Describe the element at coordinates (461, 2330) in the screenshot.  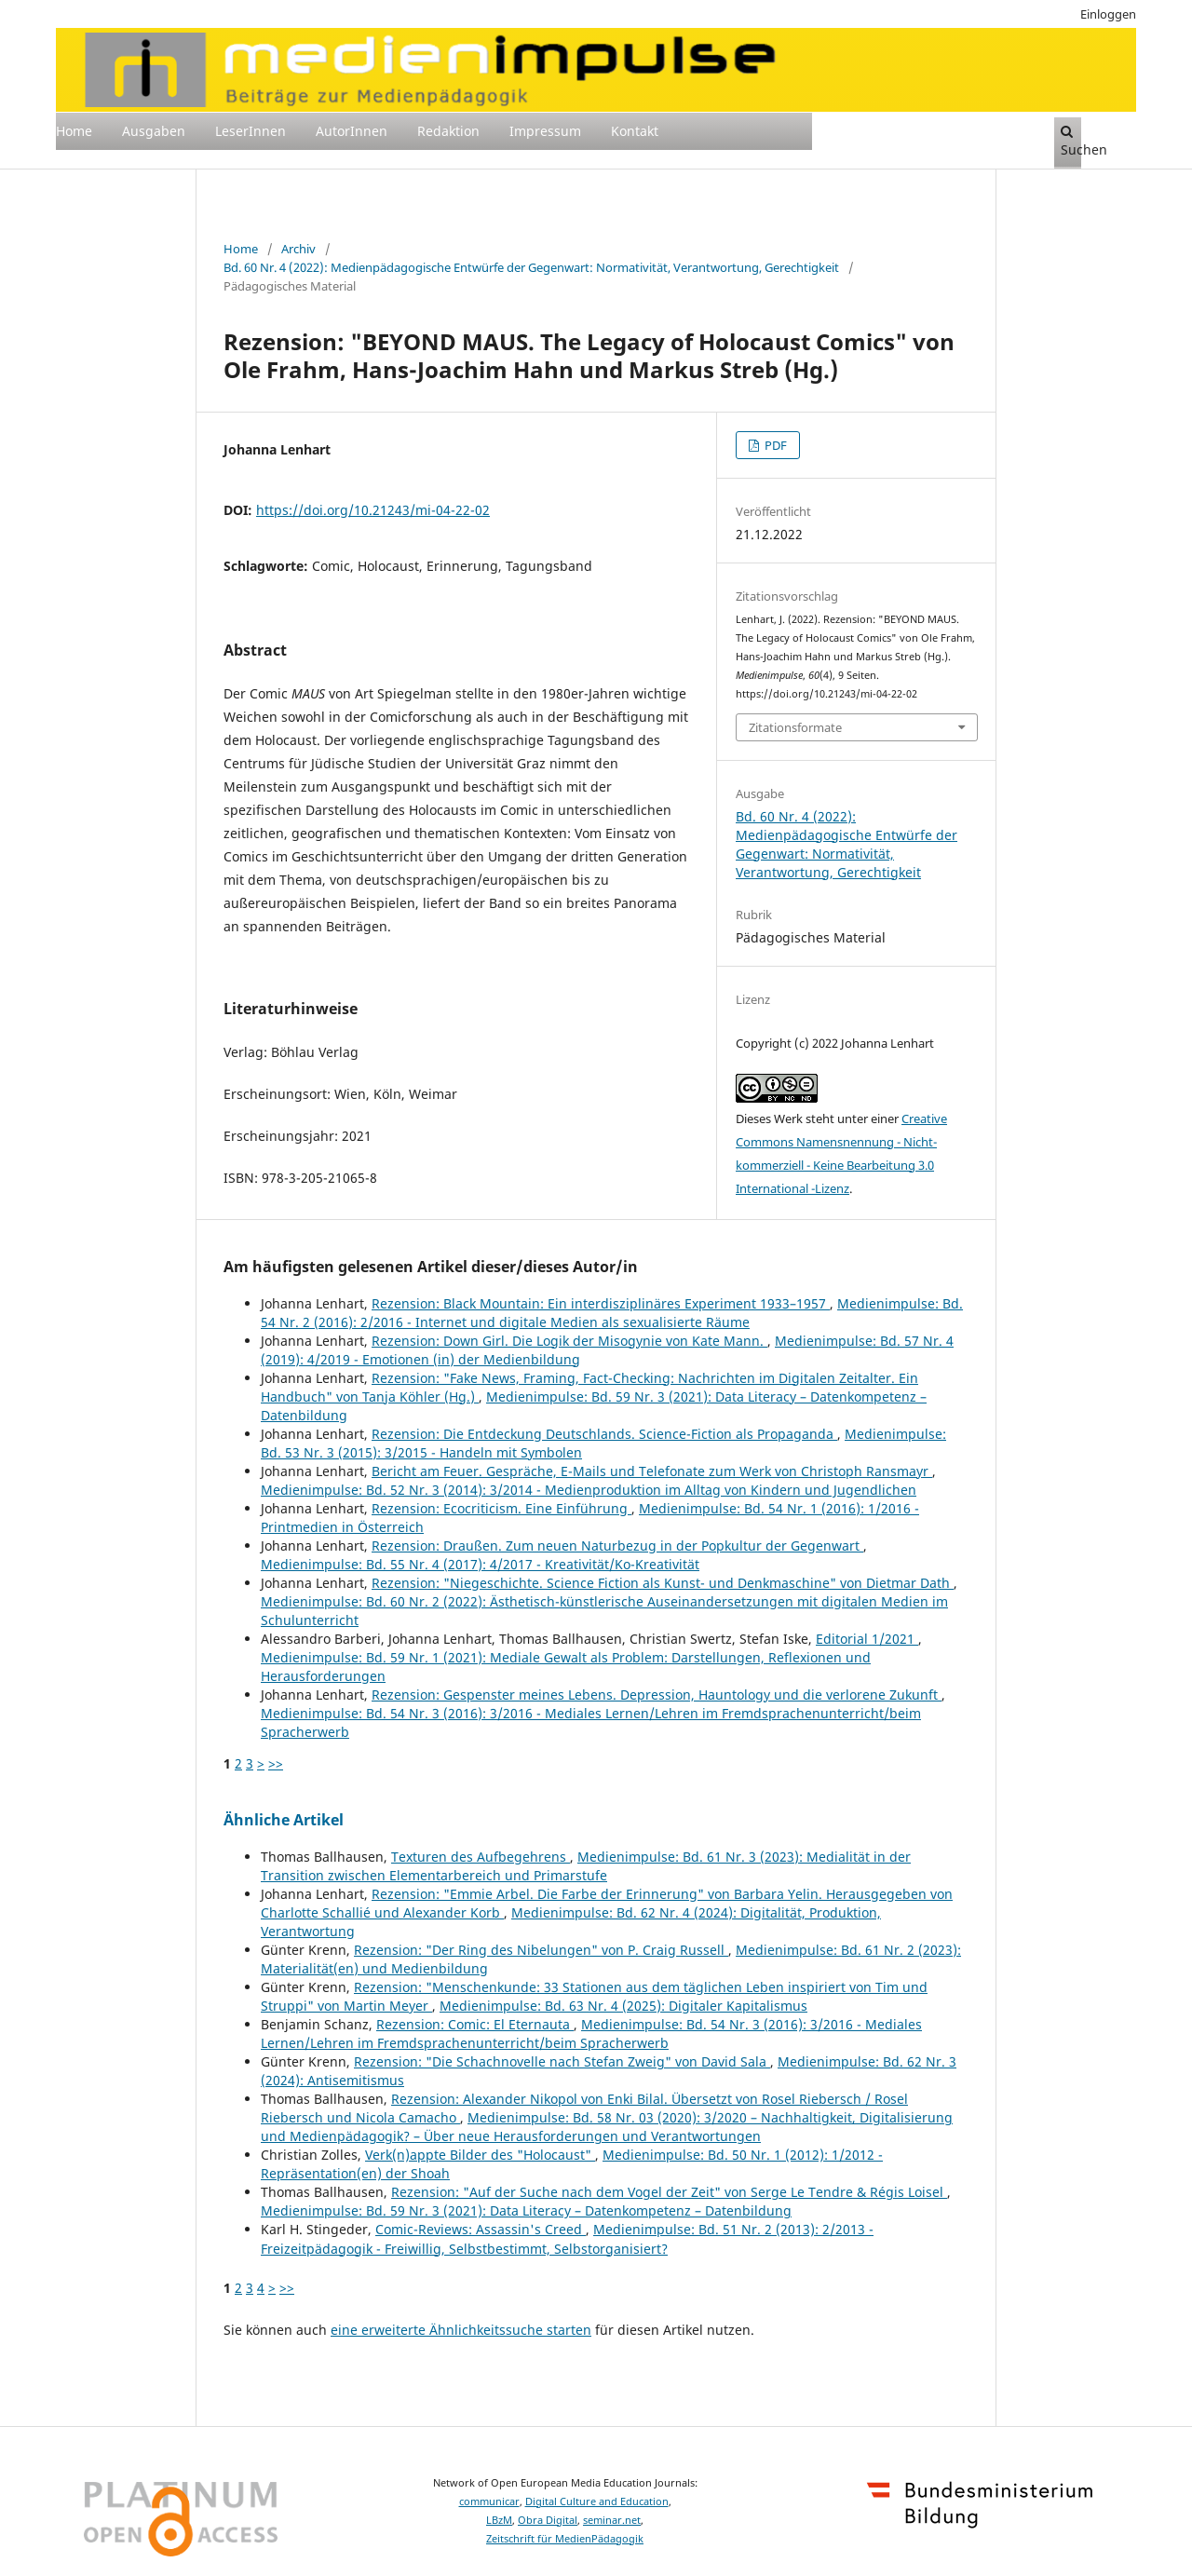
I see `eine erweiterte Ähnlichkeitssuche starten` at that location.